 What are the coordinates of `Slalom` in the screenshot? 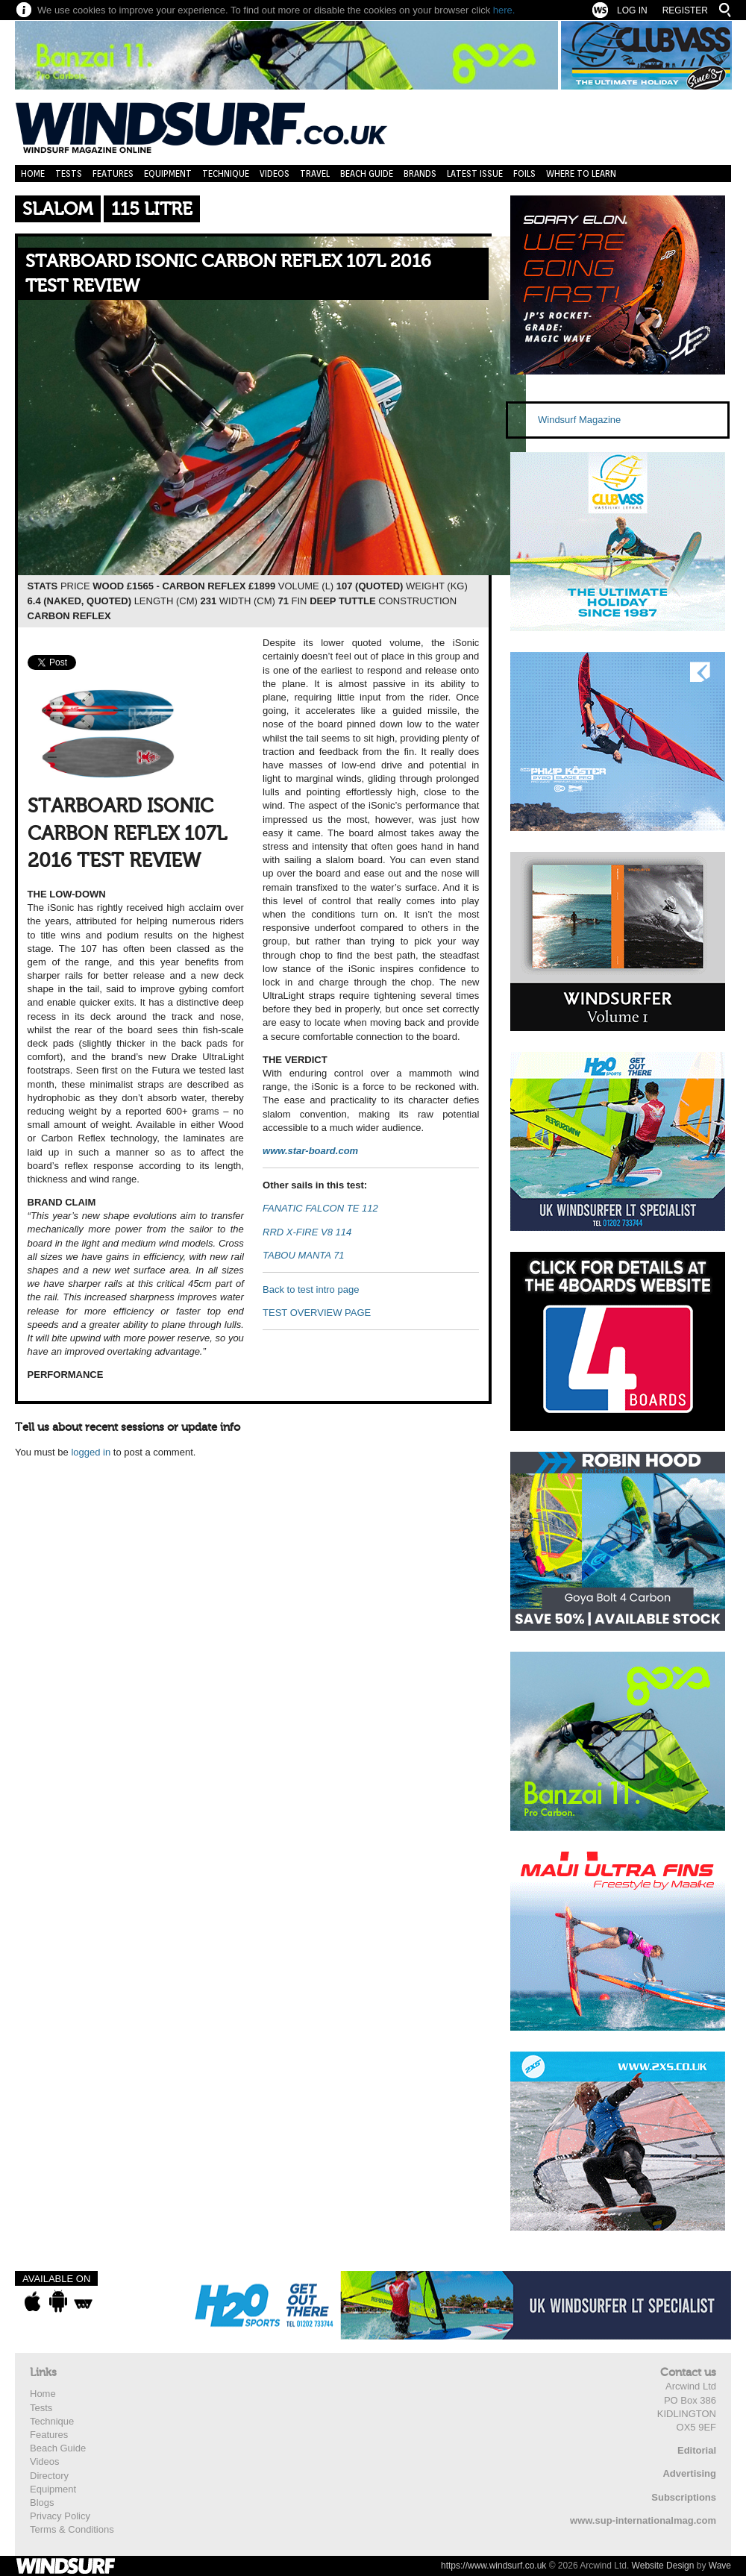 It's located at (57, 209).